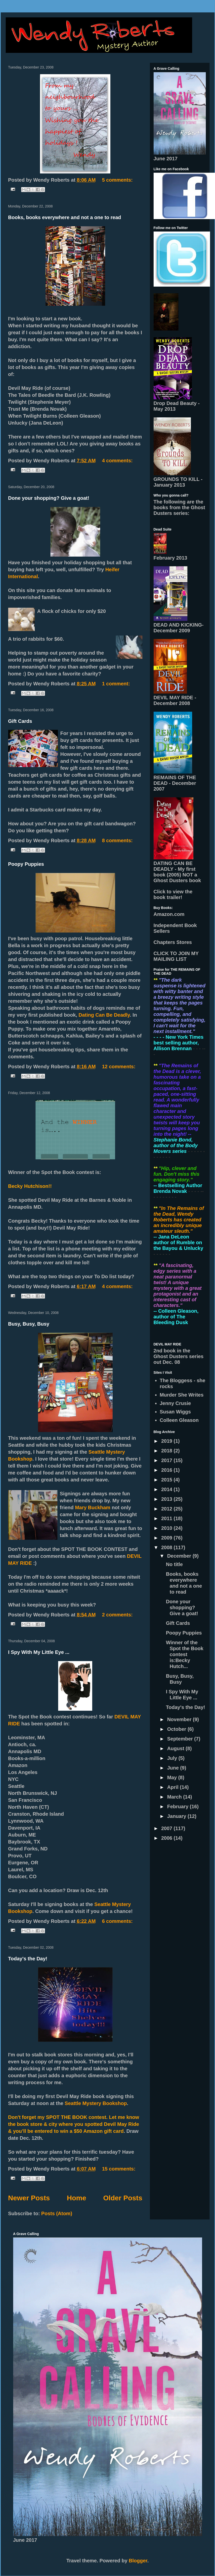  I want to click on 2012, so click(167, 1508).